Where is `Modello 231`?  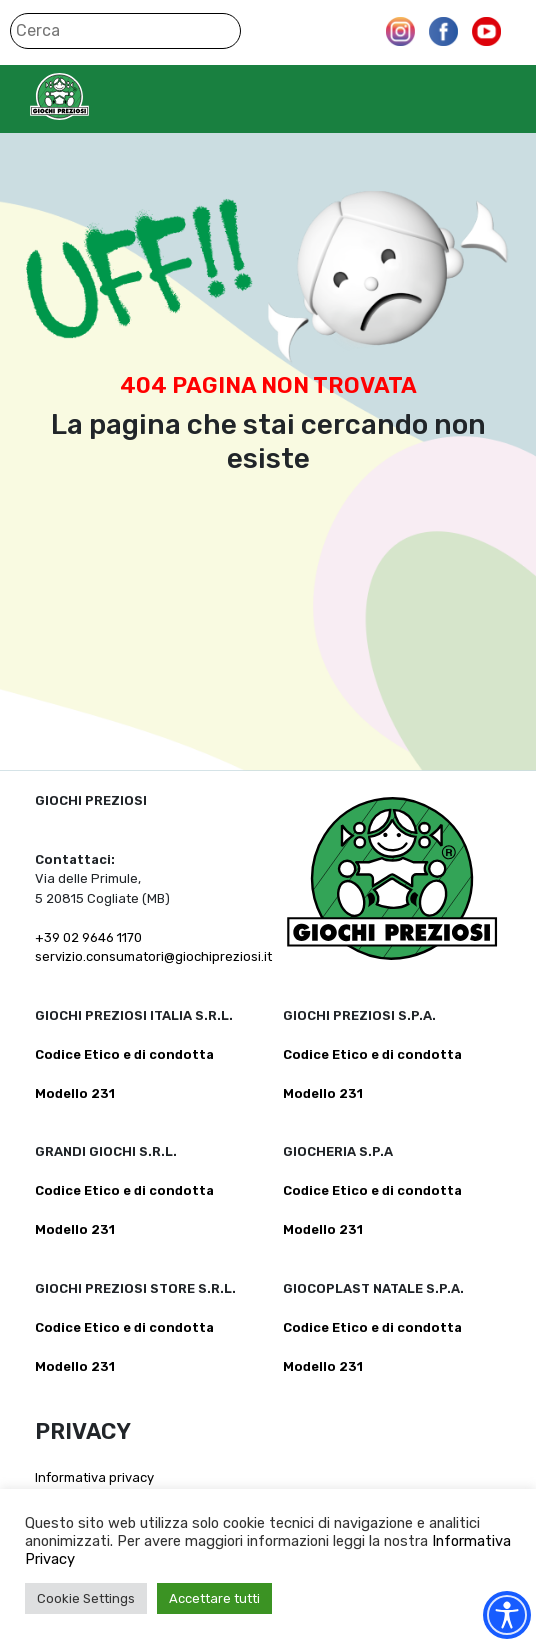
Modello 231 is located at coordinates (75, 1093).